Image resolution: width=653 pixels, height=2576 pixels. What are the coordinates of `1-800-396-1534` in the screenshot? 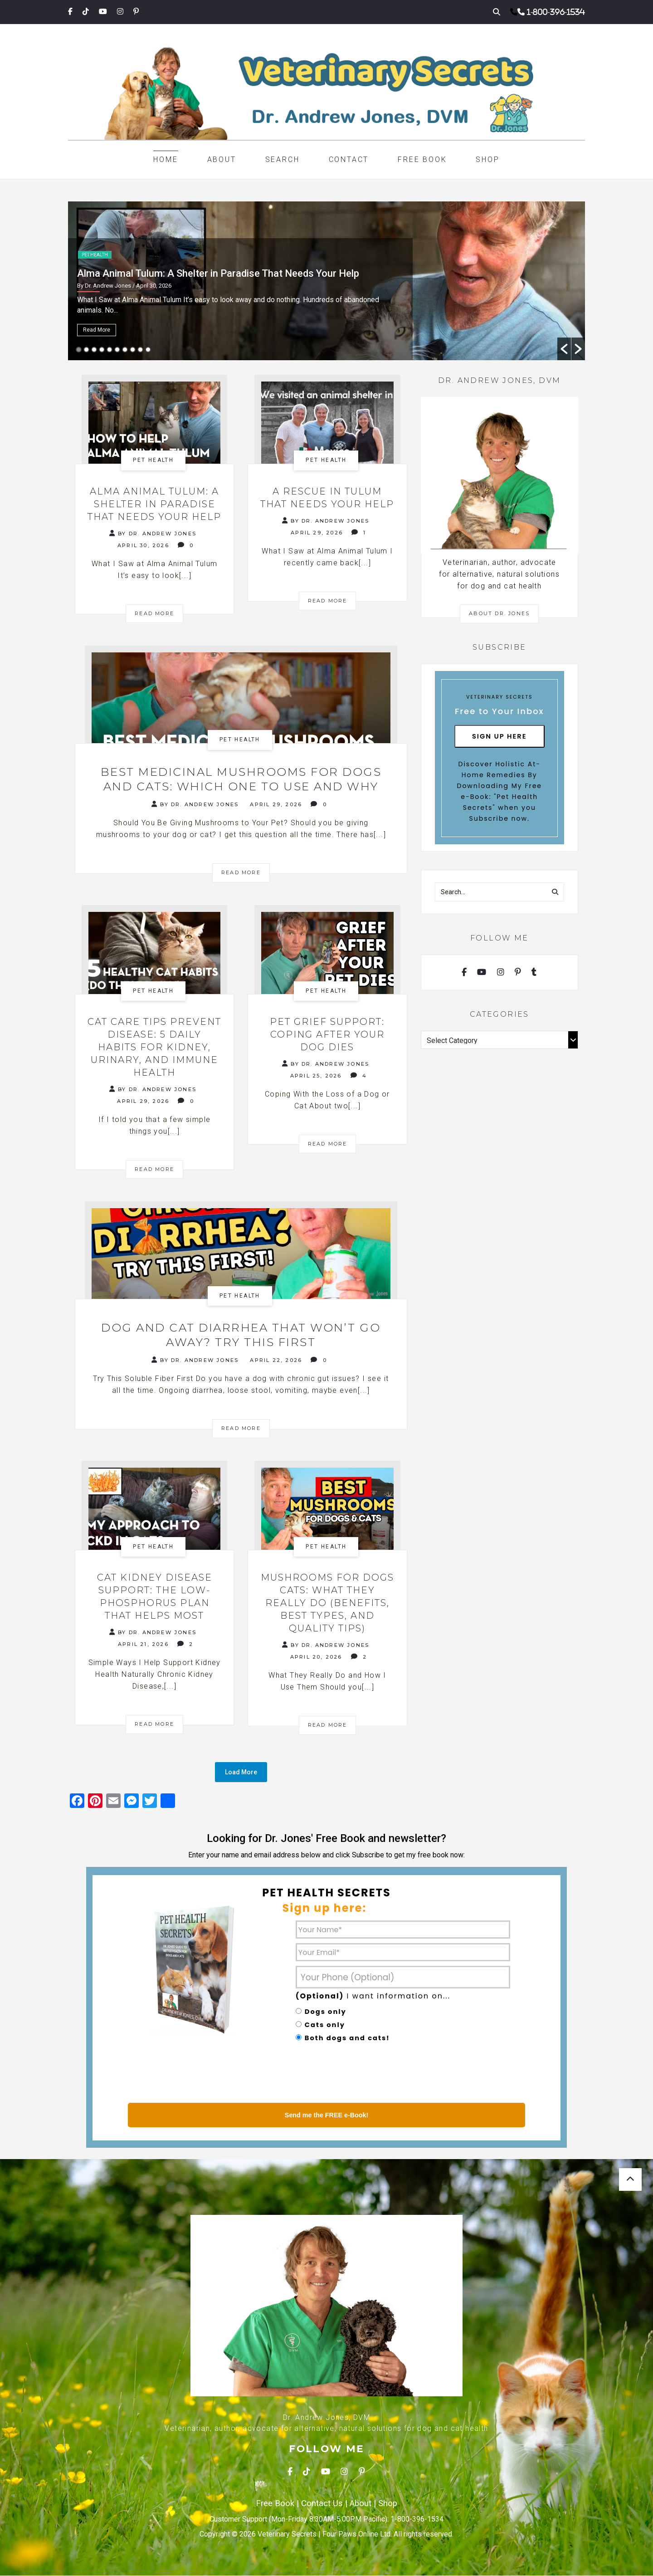 It's located at (556, 11).